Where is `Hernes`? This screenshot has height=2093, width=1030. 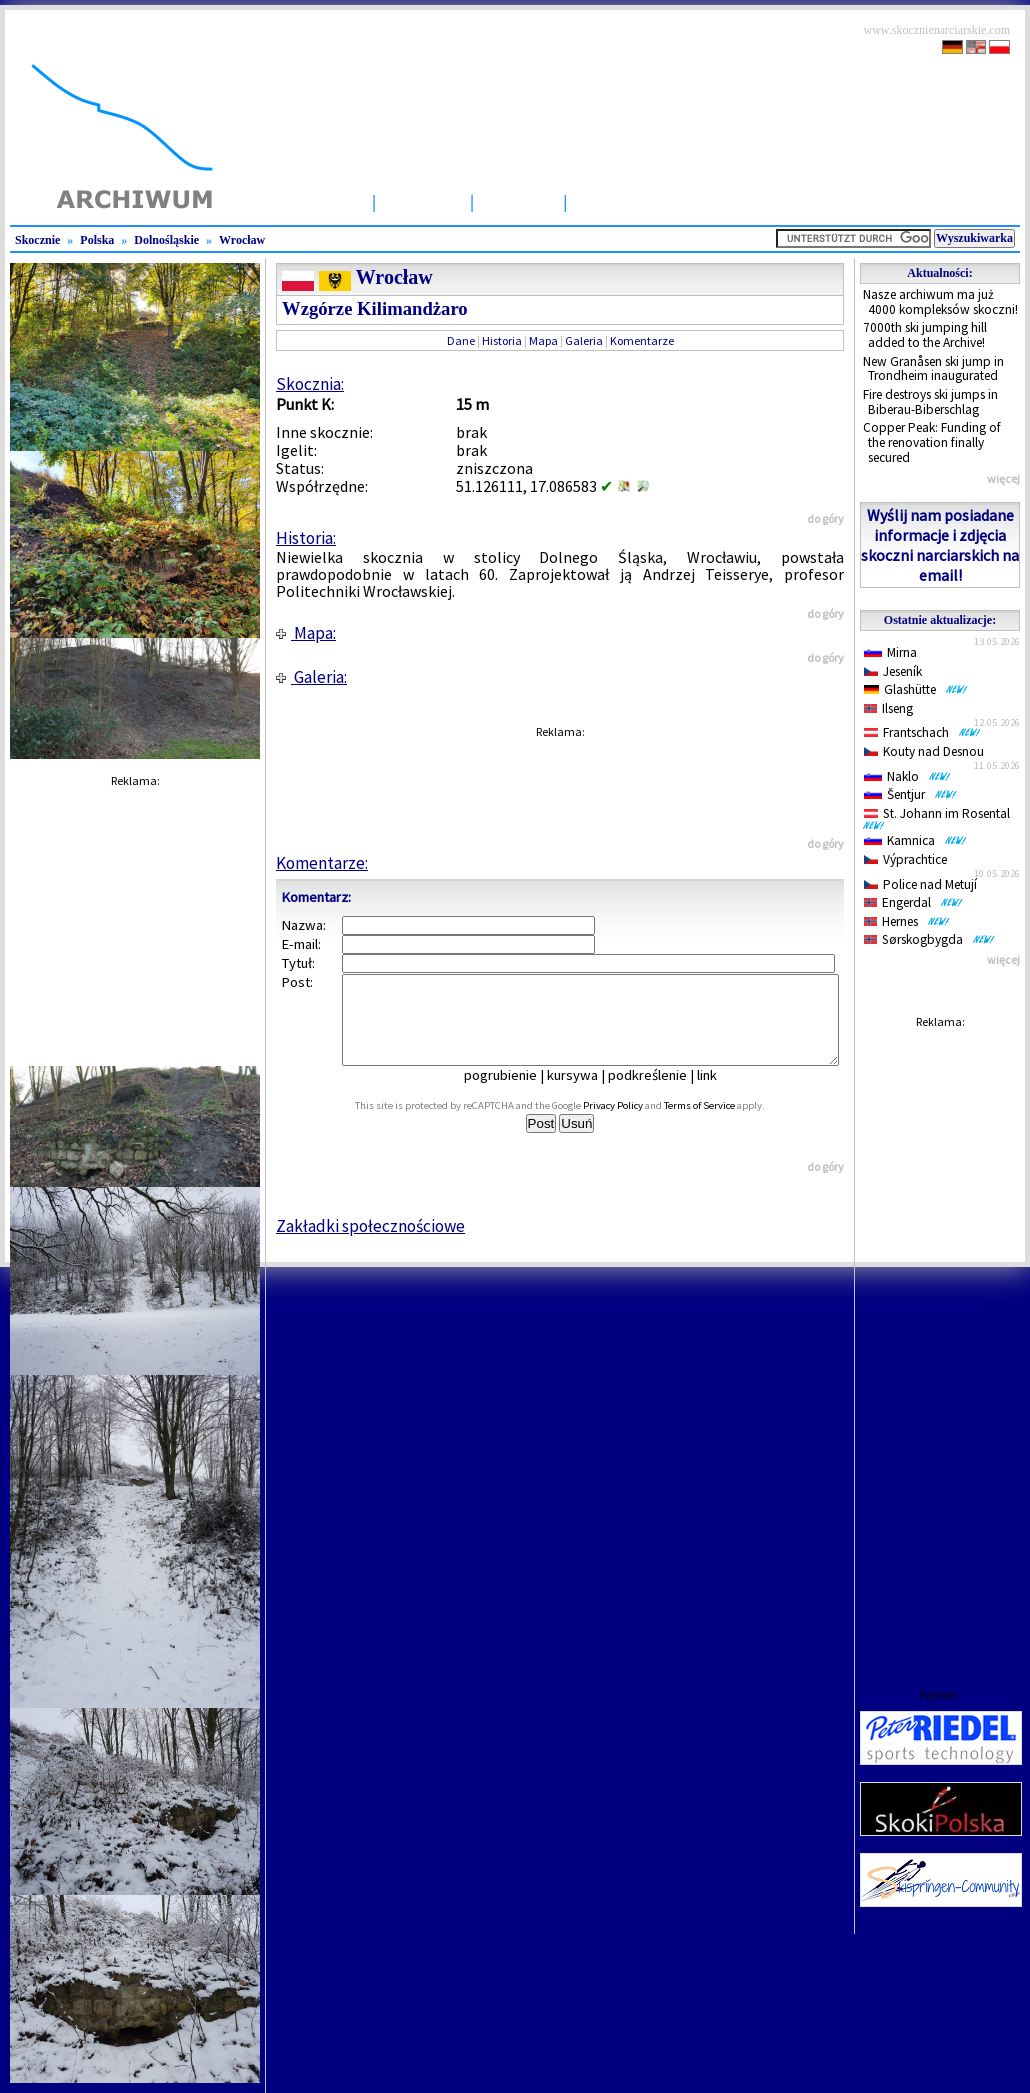
Hernes is located at coordinates (907, 921).